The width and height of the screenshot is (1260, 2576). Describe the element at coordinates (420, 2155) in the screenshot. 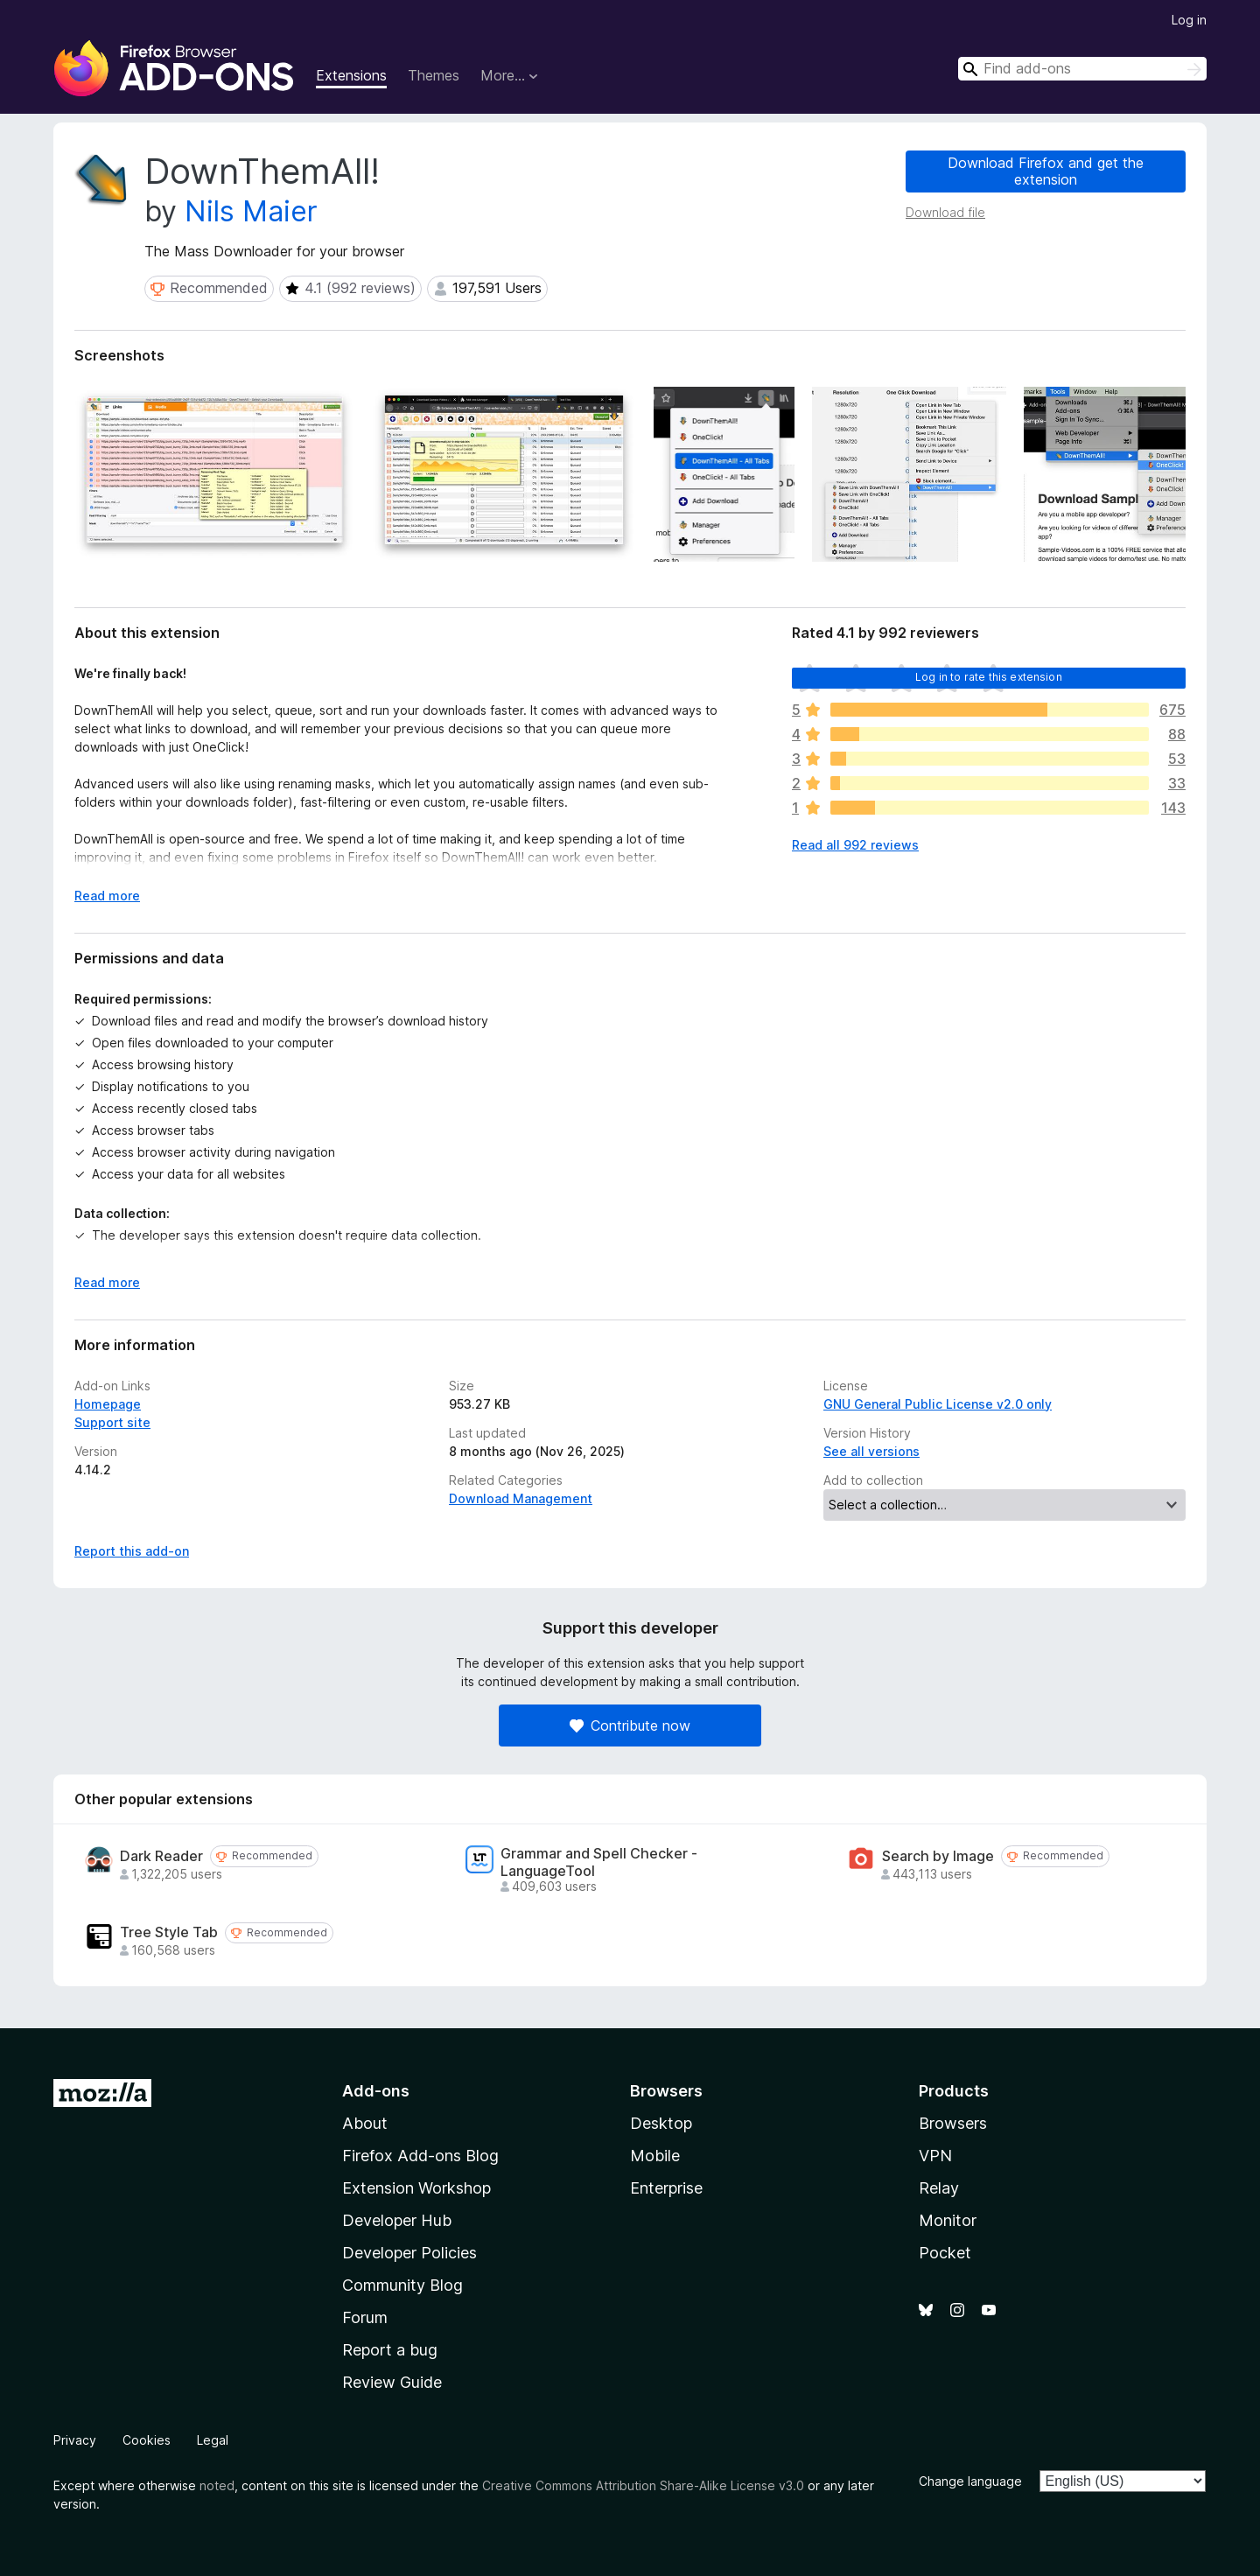

I see `Firefox Add-ons Blog` at that location.